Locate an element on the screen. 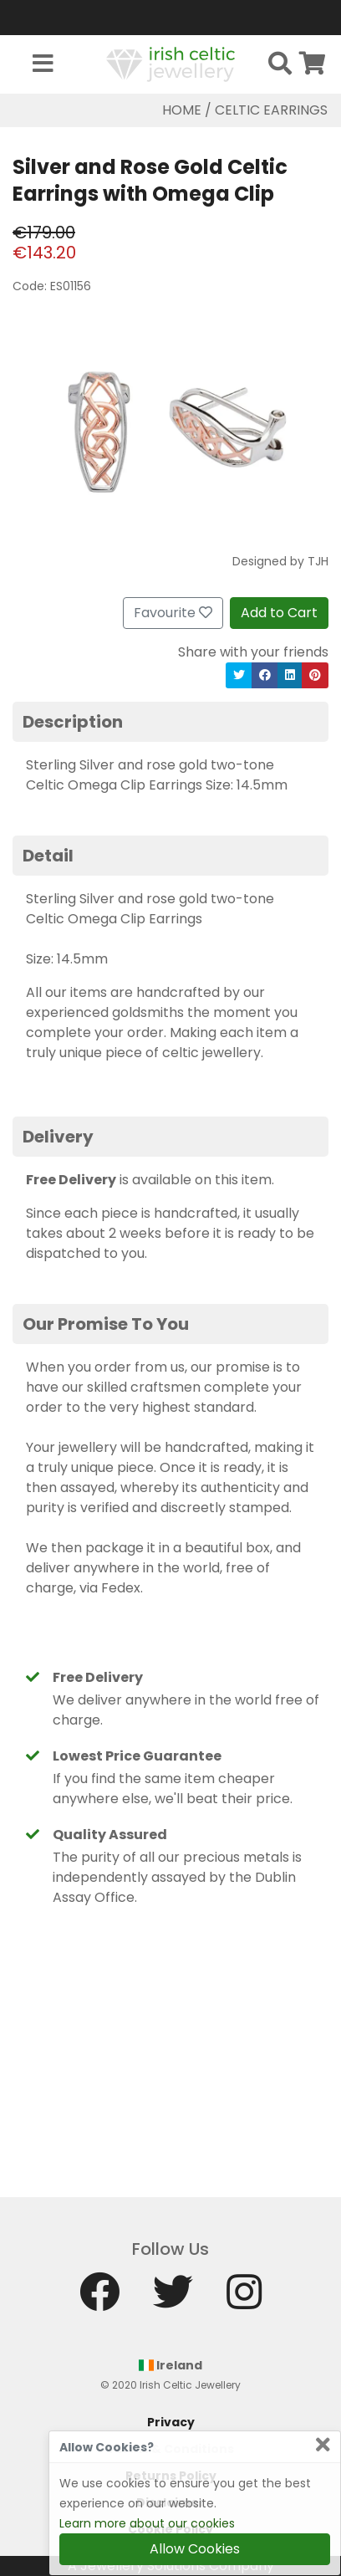 This screenshot has height=2576, width=341. [Facebook] is located at coordinates (99, 2299).